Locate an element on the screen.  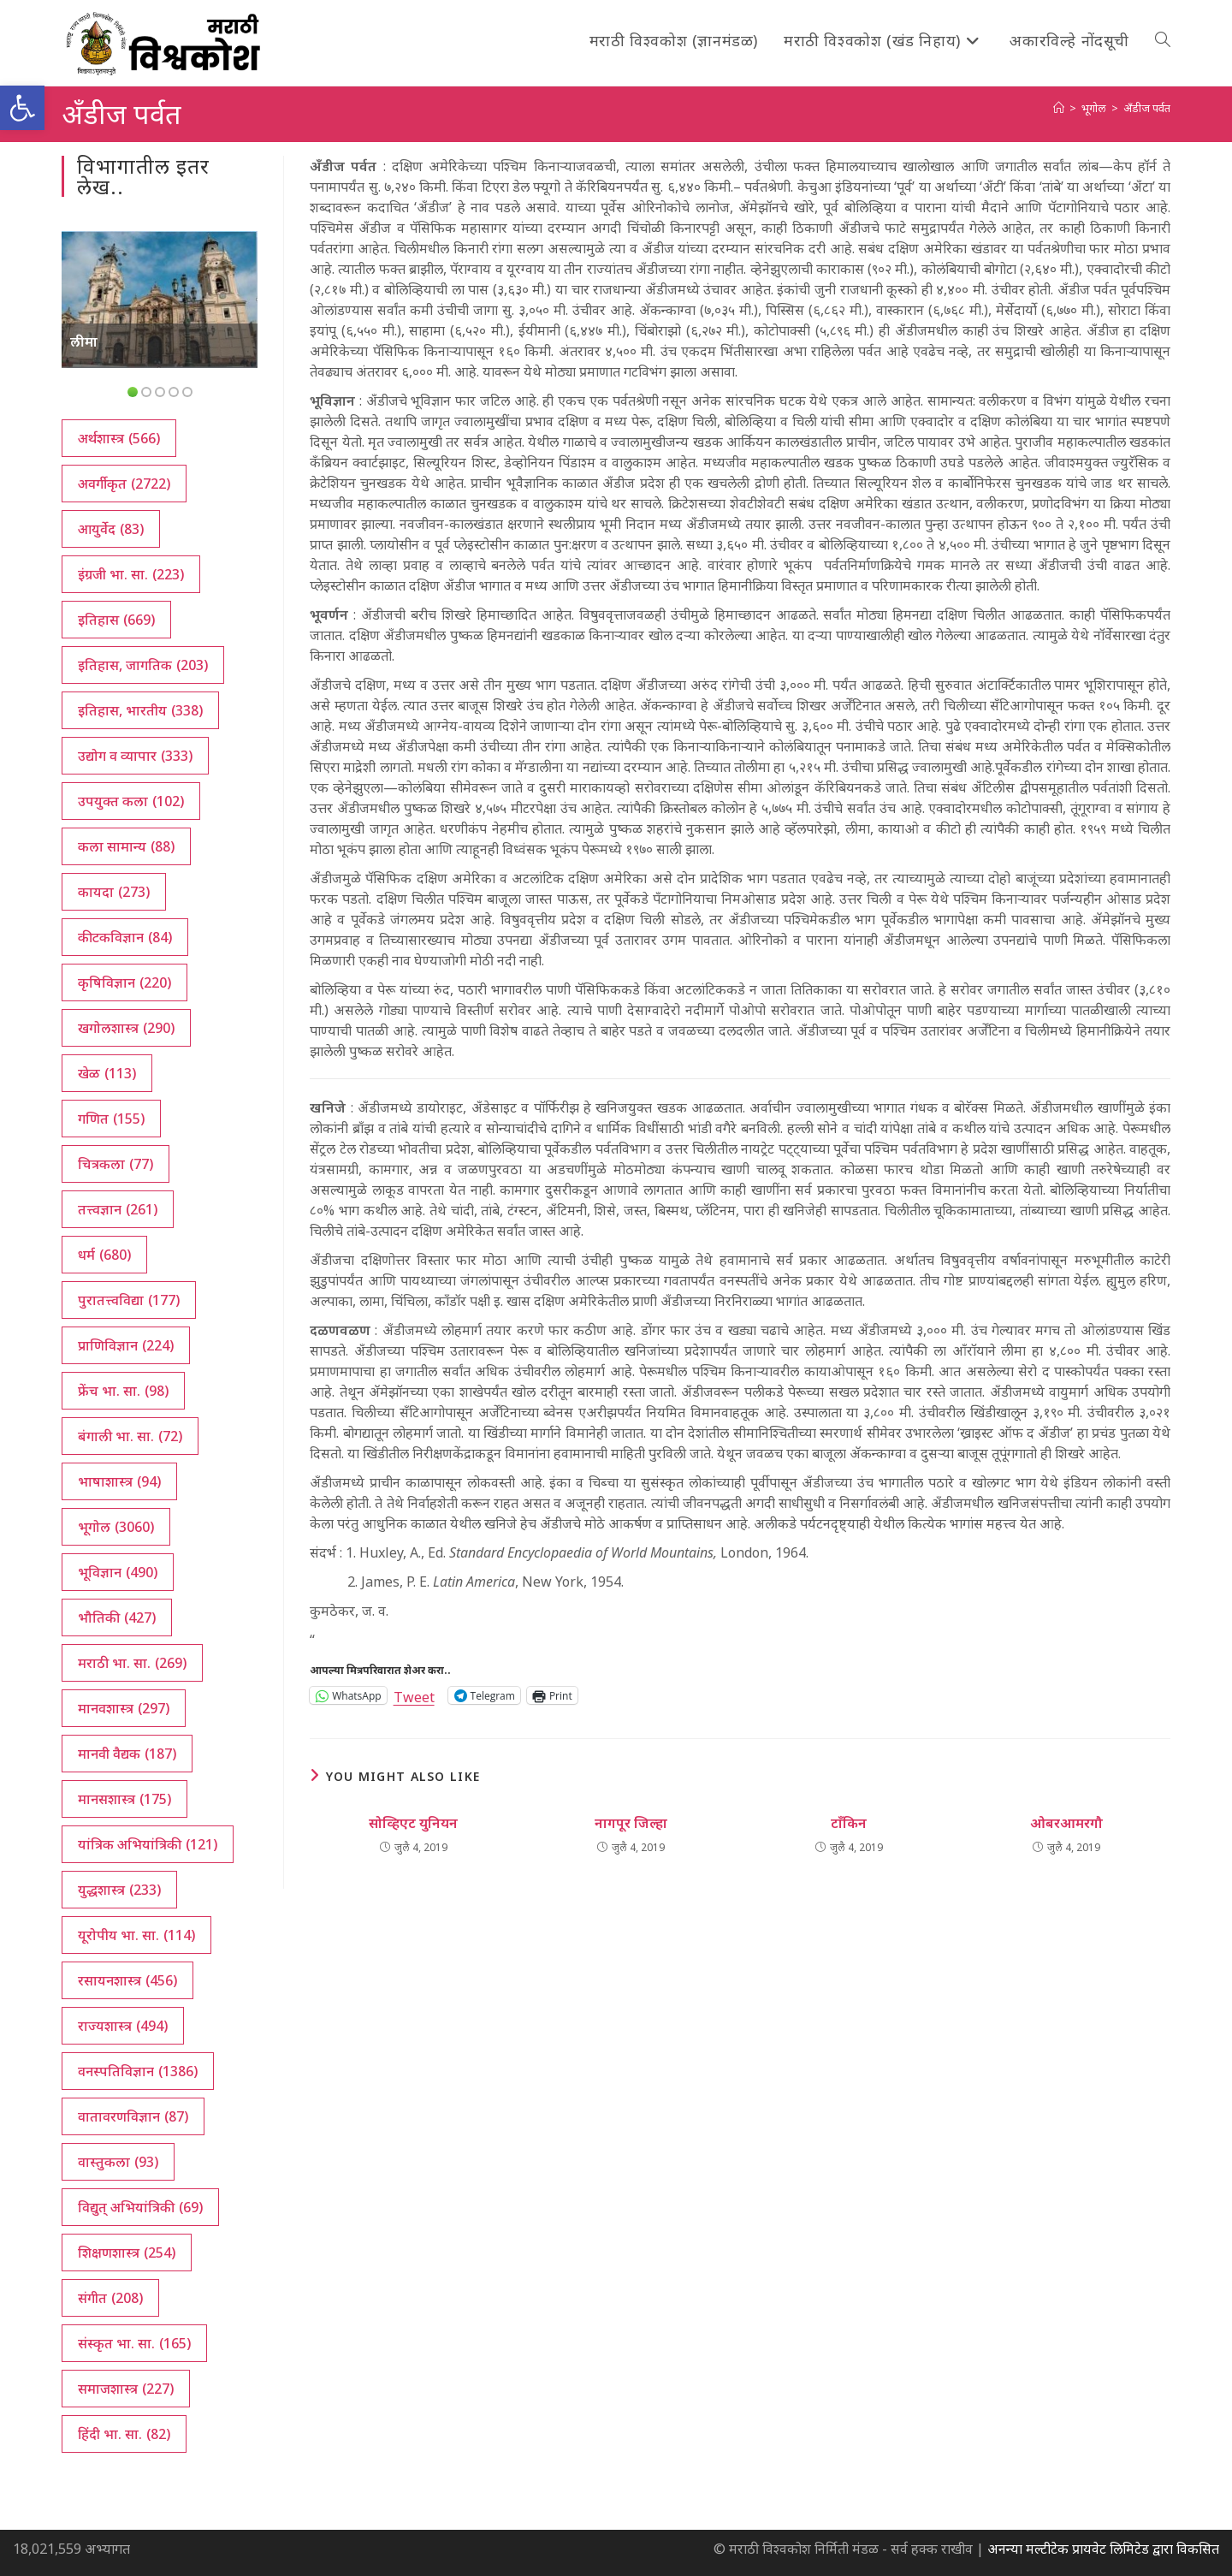
रसायनशास्त्र [रसायनशास्त्र (456 आयटम्स)] is located at coordinates (127, 1980).